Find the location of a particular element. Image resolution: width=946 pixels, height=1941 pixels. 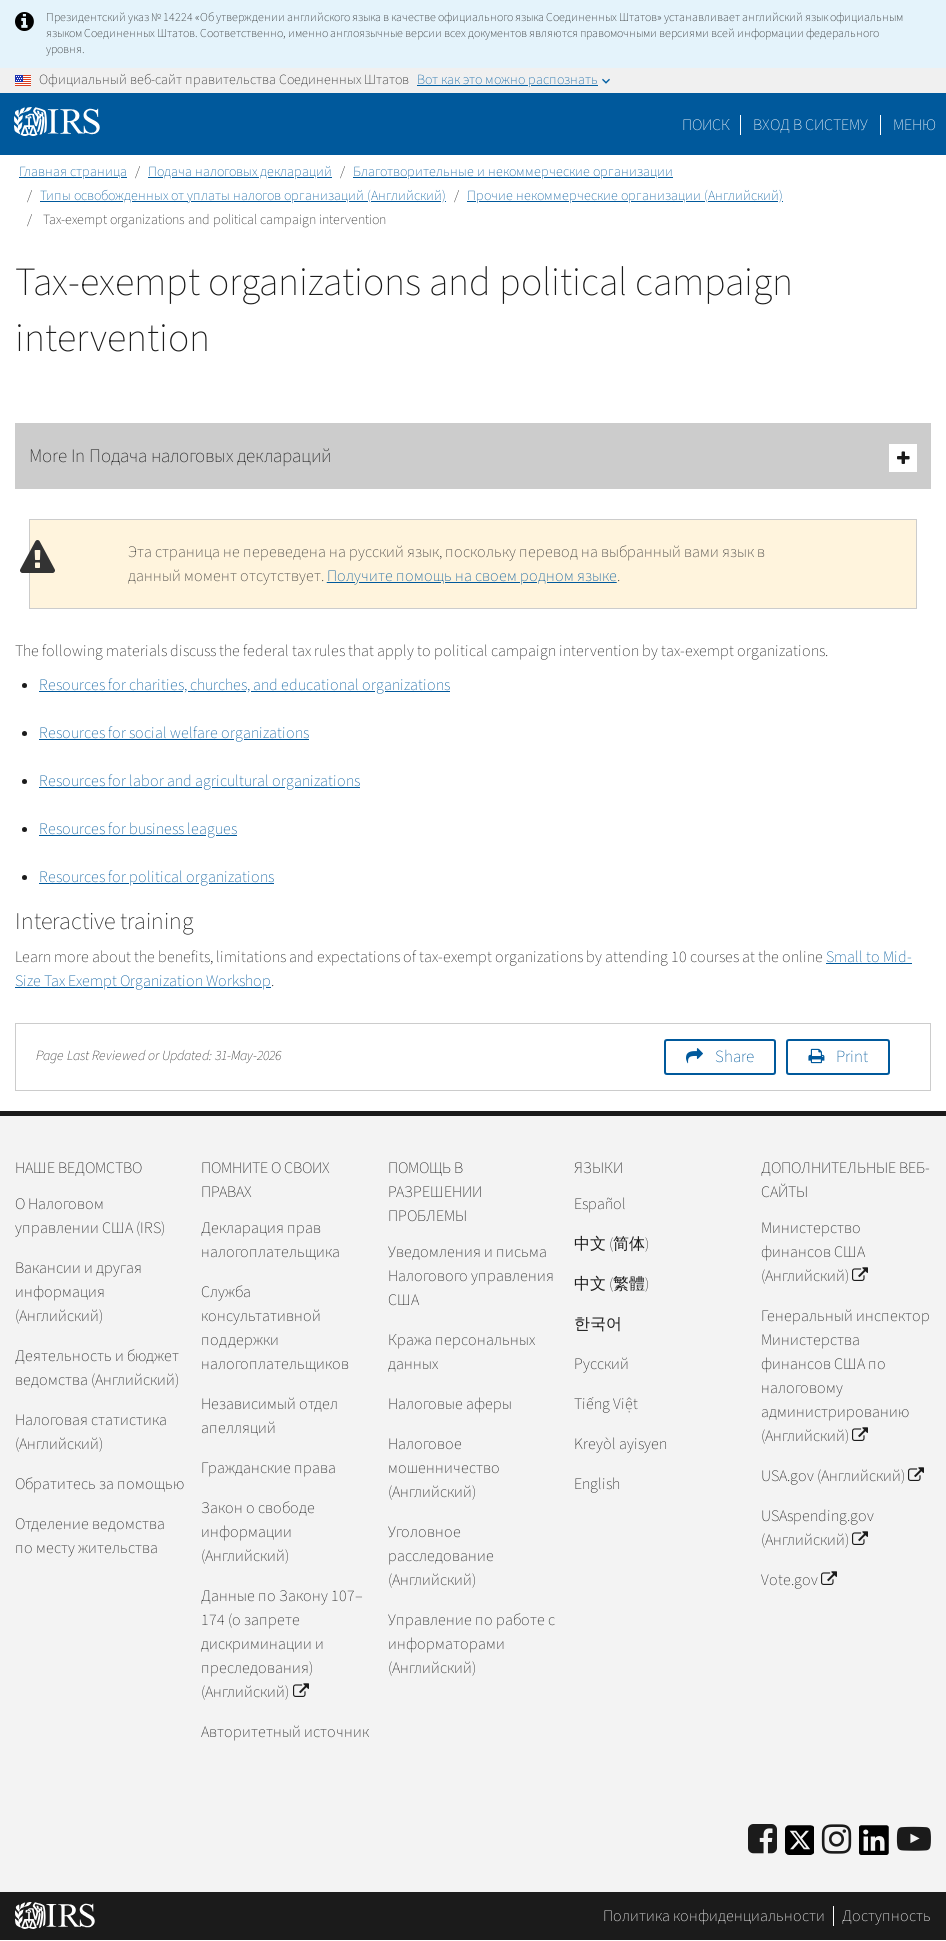

[Instagram] is located at coordinates (836, 1840).